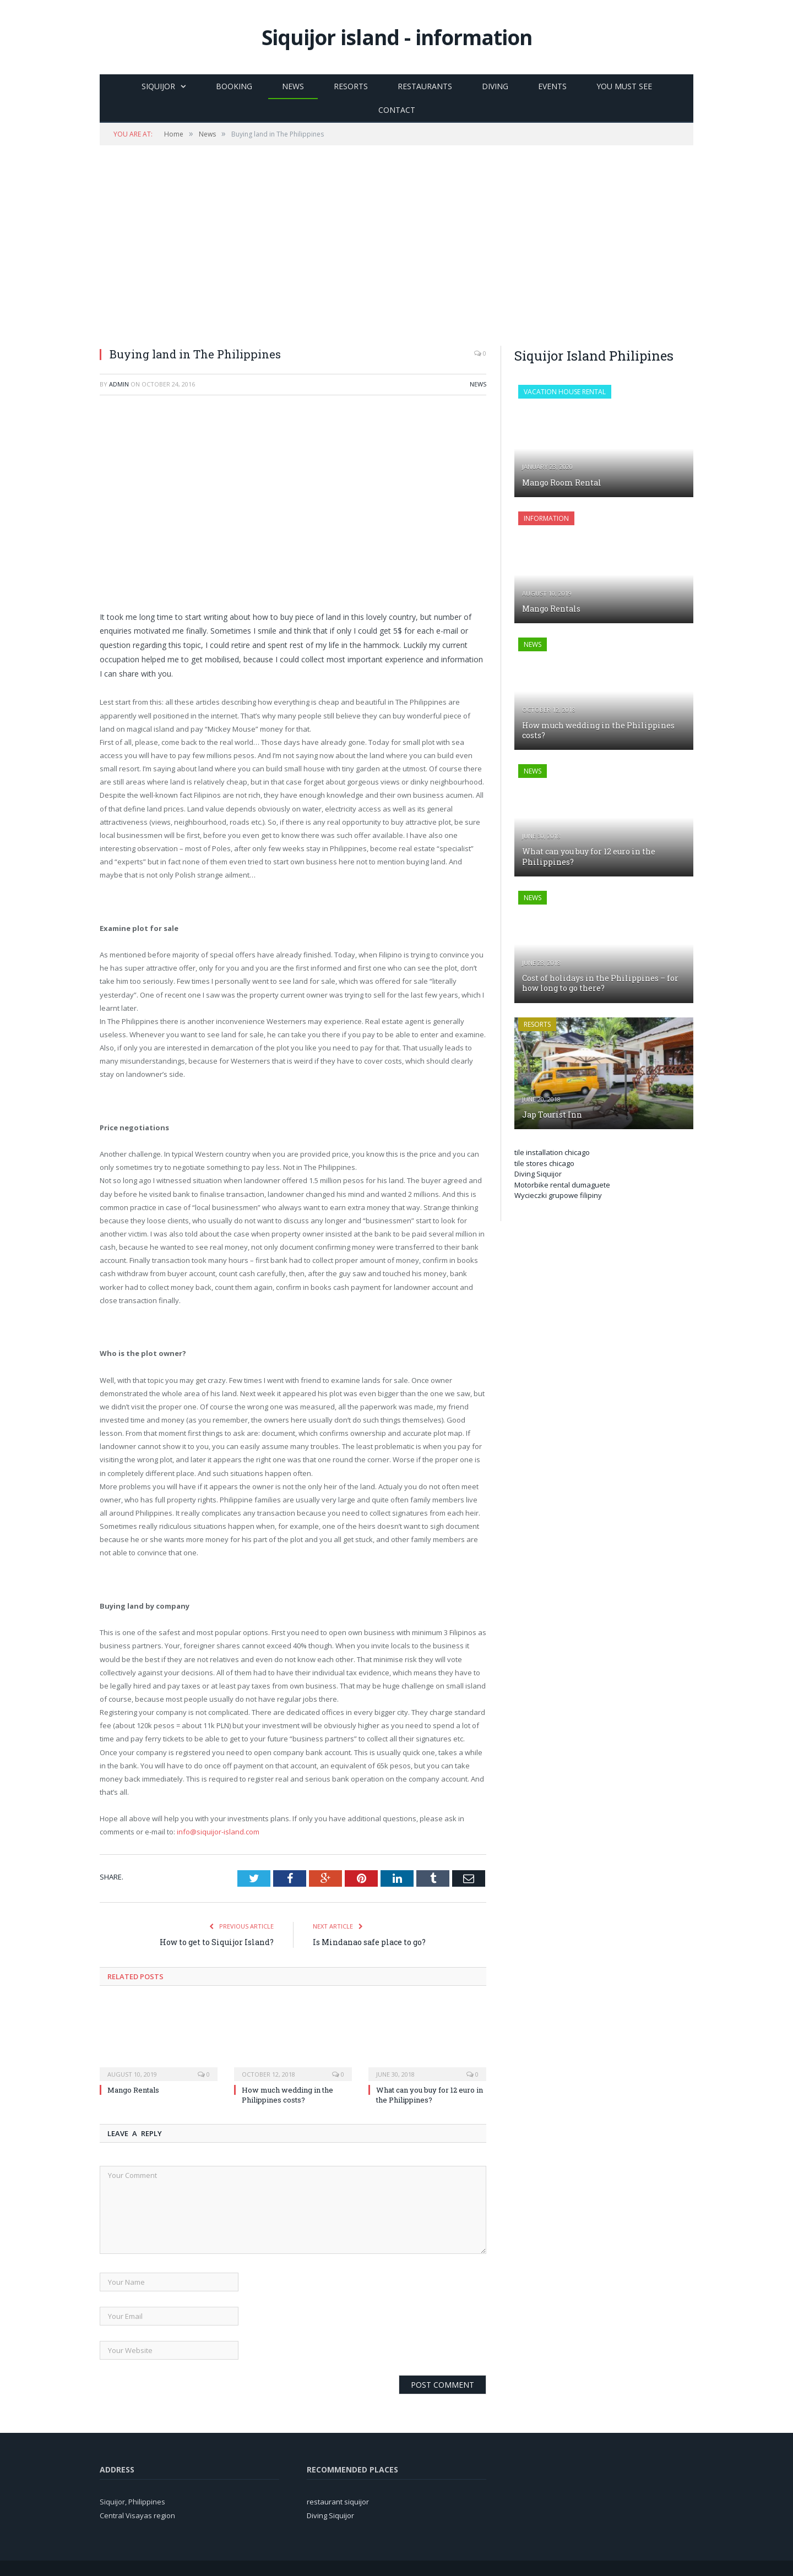  Describe the element at coordinates (234, 86) in the screenshot. I see `Booking` at that location.